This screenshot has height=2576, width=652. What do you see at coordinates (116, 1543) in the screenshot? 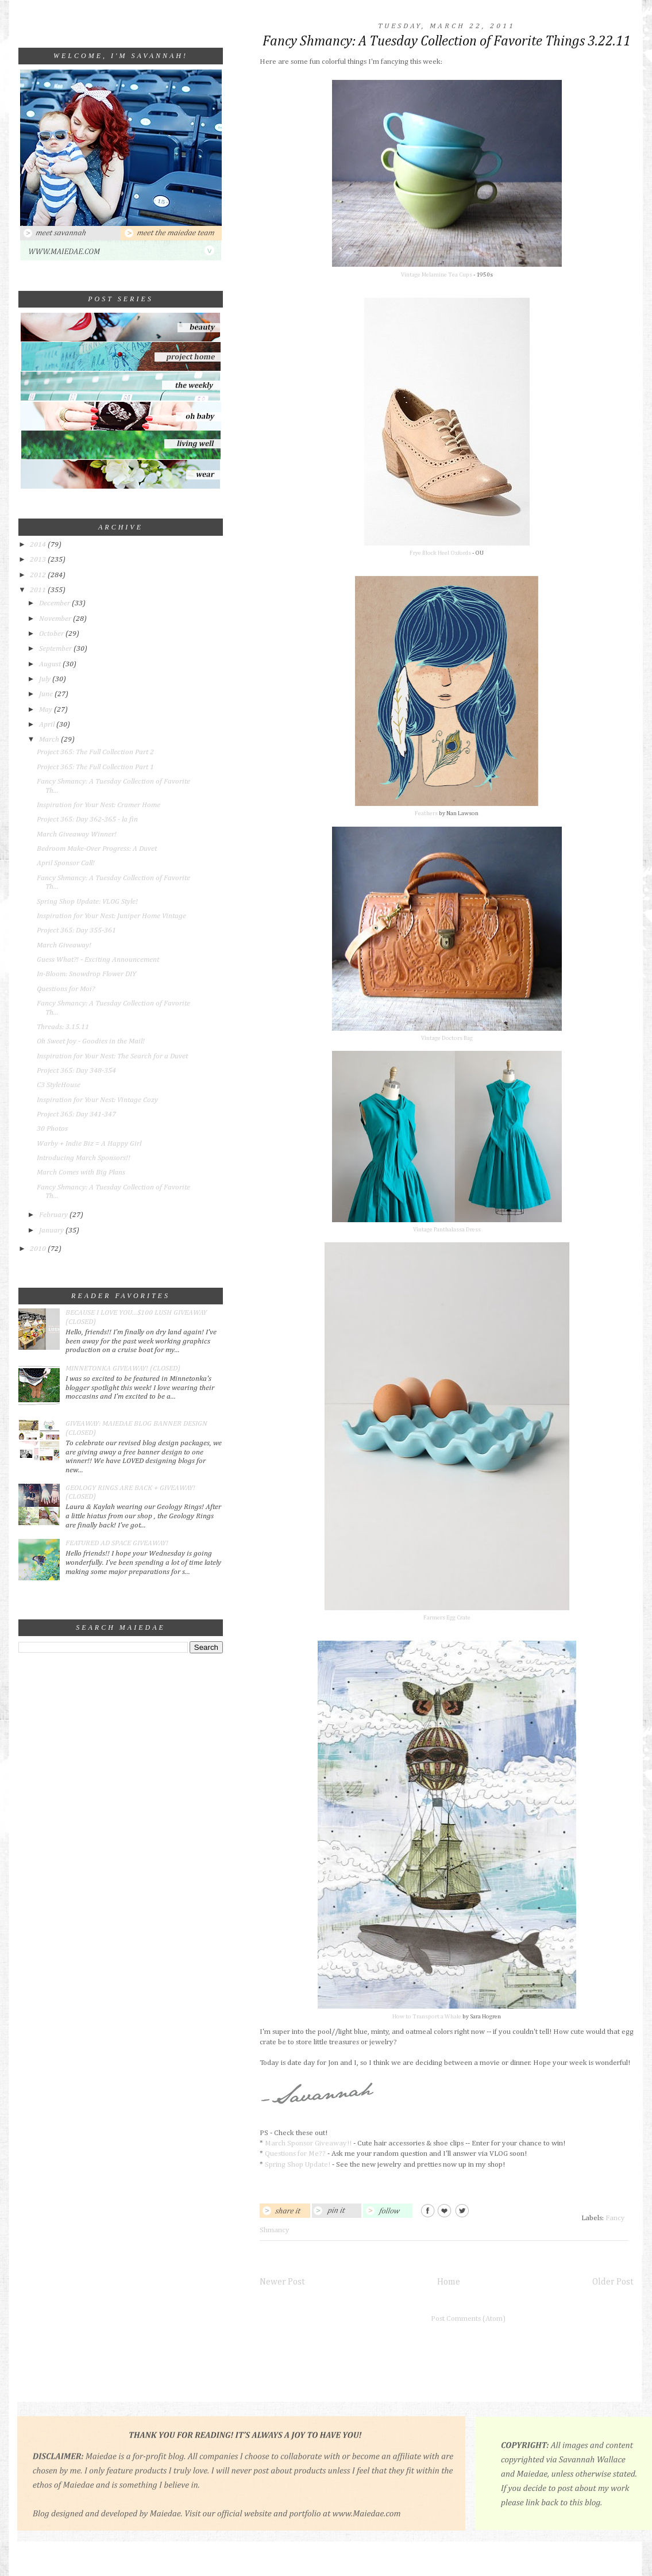
I see `FEATURED AD SPACE GIVEAWAY!` at bounding box center [116, 1543].